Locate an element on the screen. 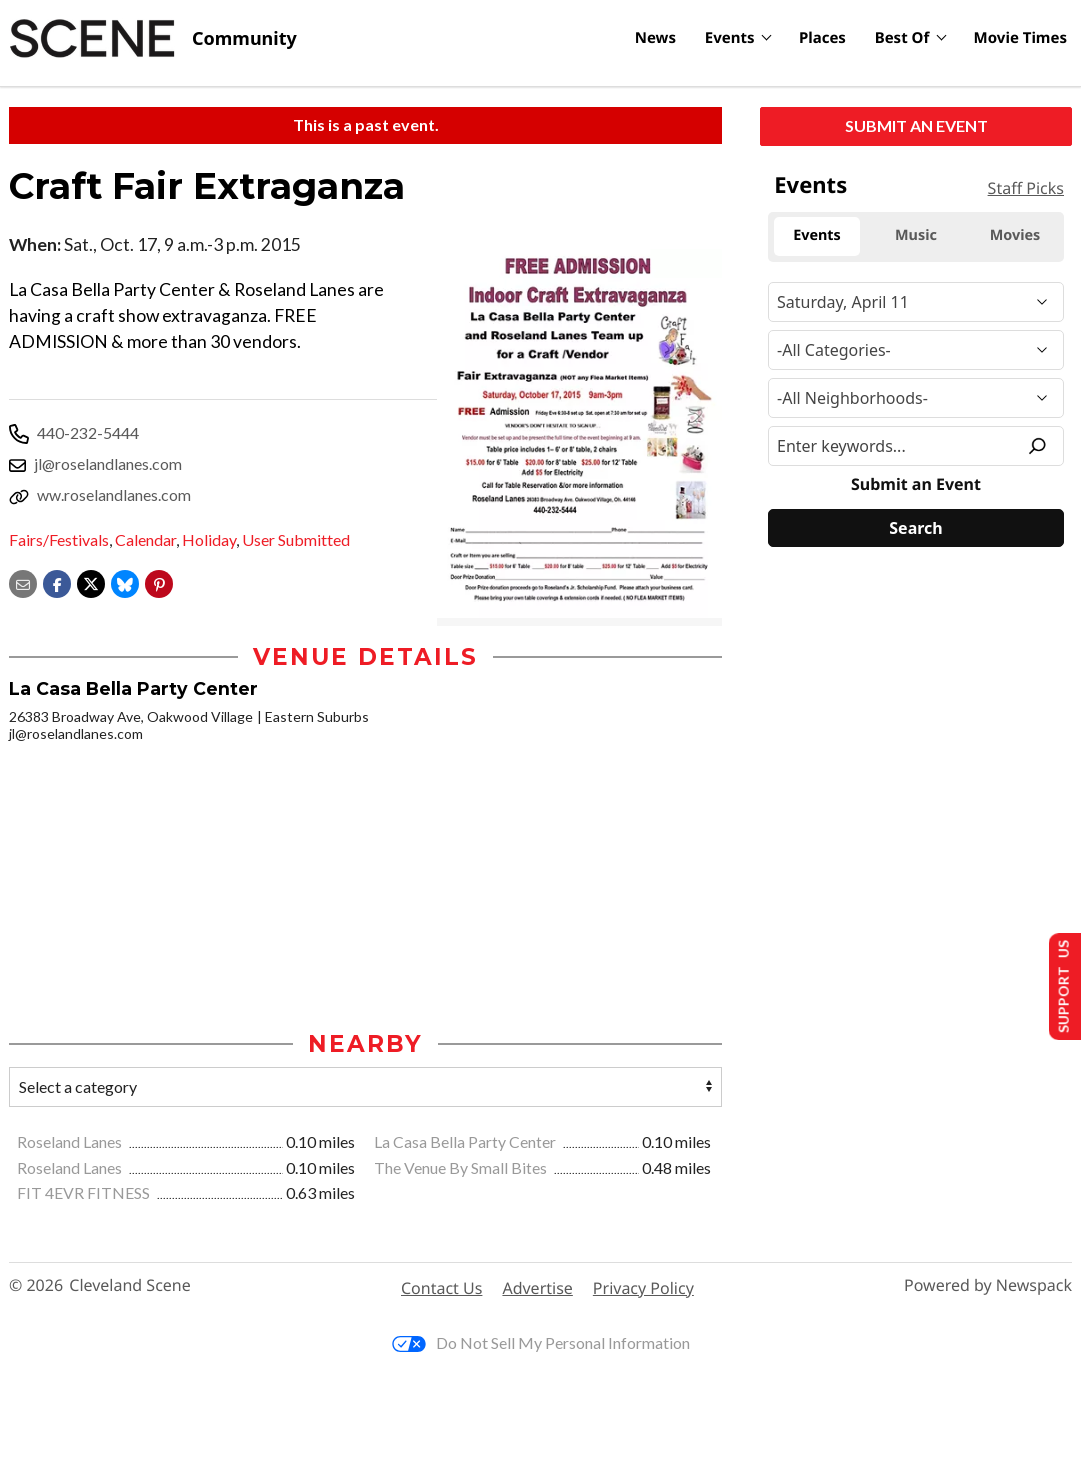 Image resolution: width=1081 pixels, height=1476 pixels. Places is located at coordinates (822, 38).